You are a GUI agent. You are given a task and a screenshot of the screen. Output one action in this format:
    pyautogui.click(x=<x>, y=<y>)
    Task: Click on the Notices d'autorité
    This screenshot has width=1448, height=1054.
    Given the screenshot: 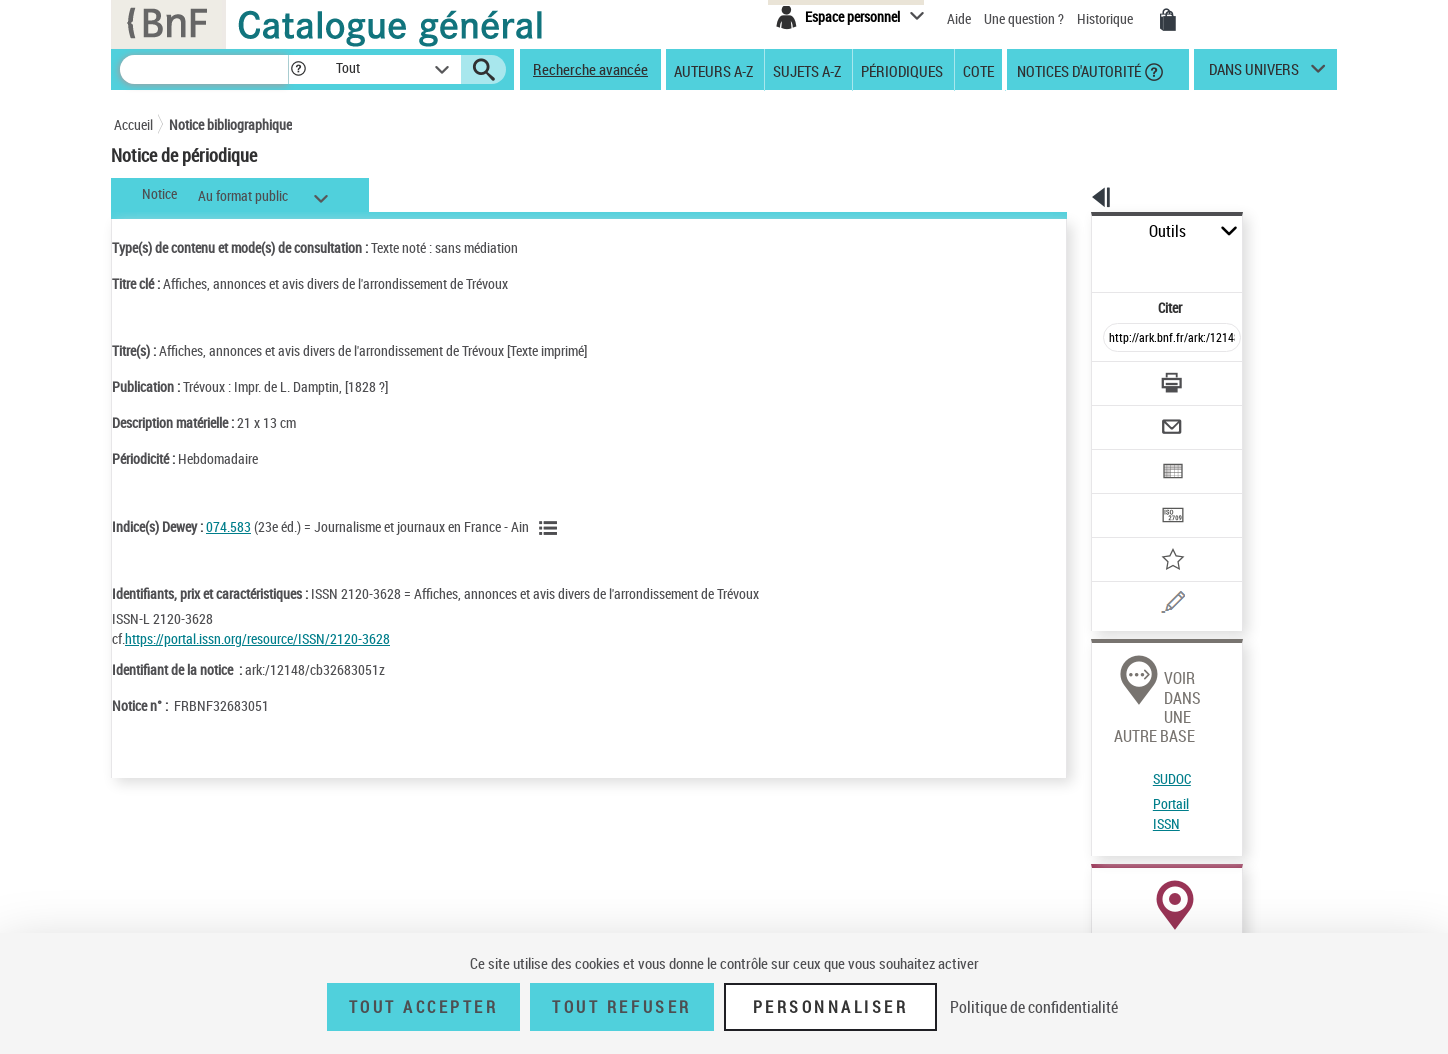 What is the action you would take?
    pyautogui.click(x=1077, y=70)
    